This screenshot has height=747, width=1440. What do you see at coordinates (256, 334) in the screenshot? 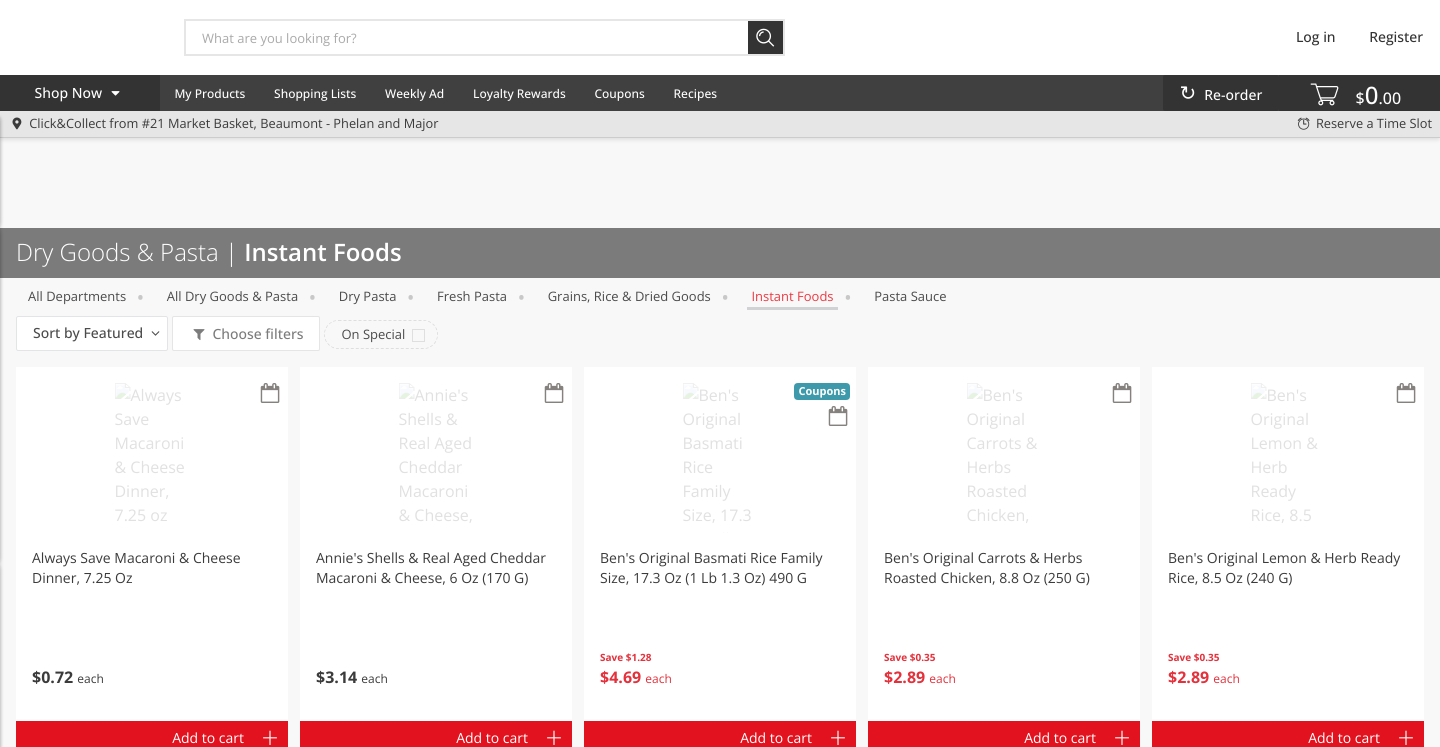
I see `Choose filters` at bounding box center [256, 334].